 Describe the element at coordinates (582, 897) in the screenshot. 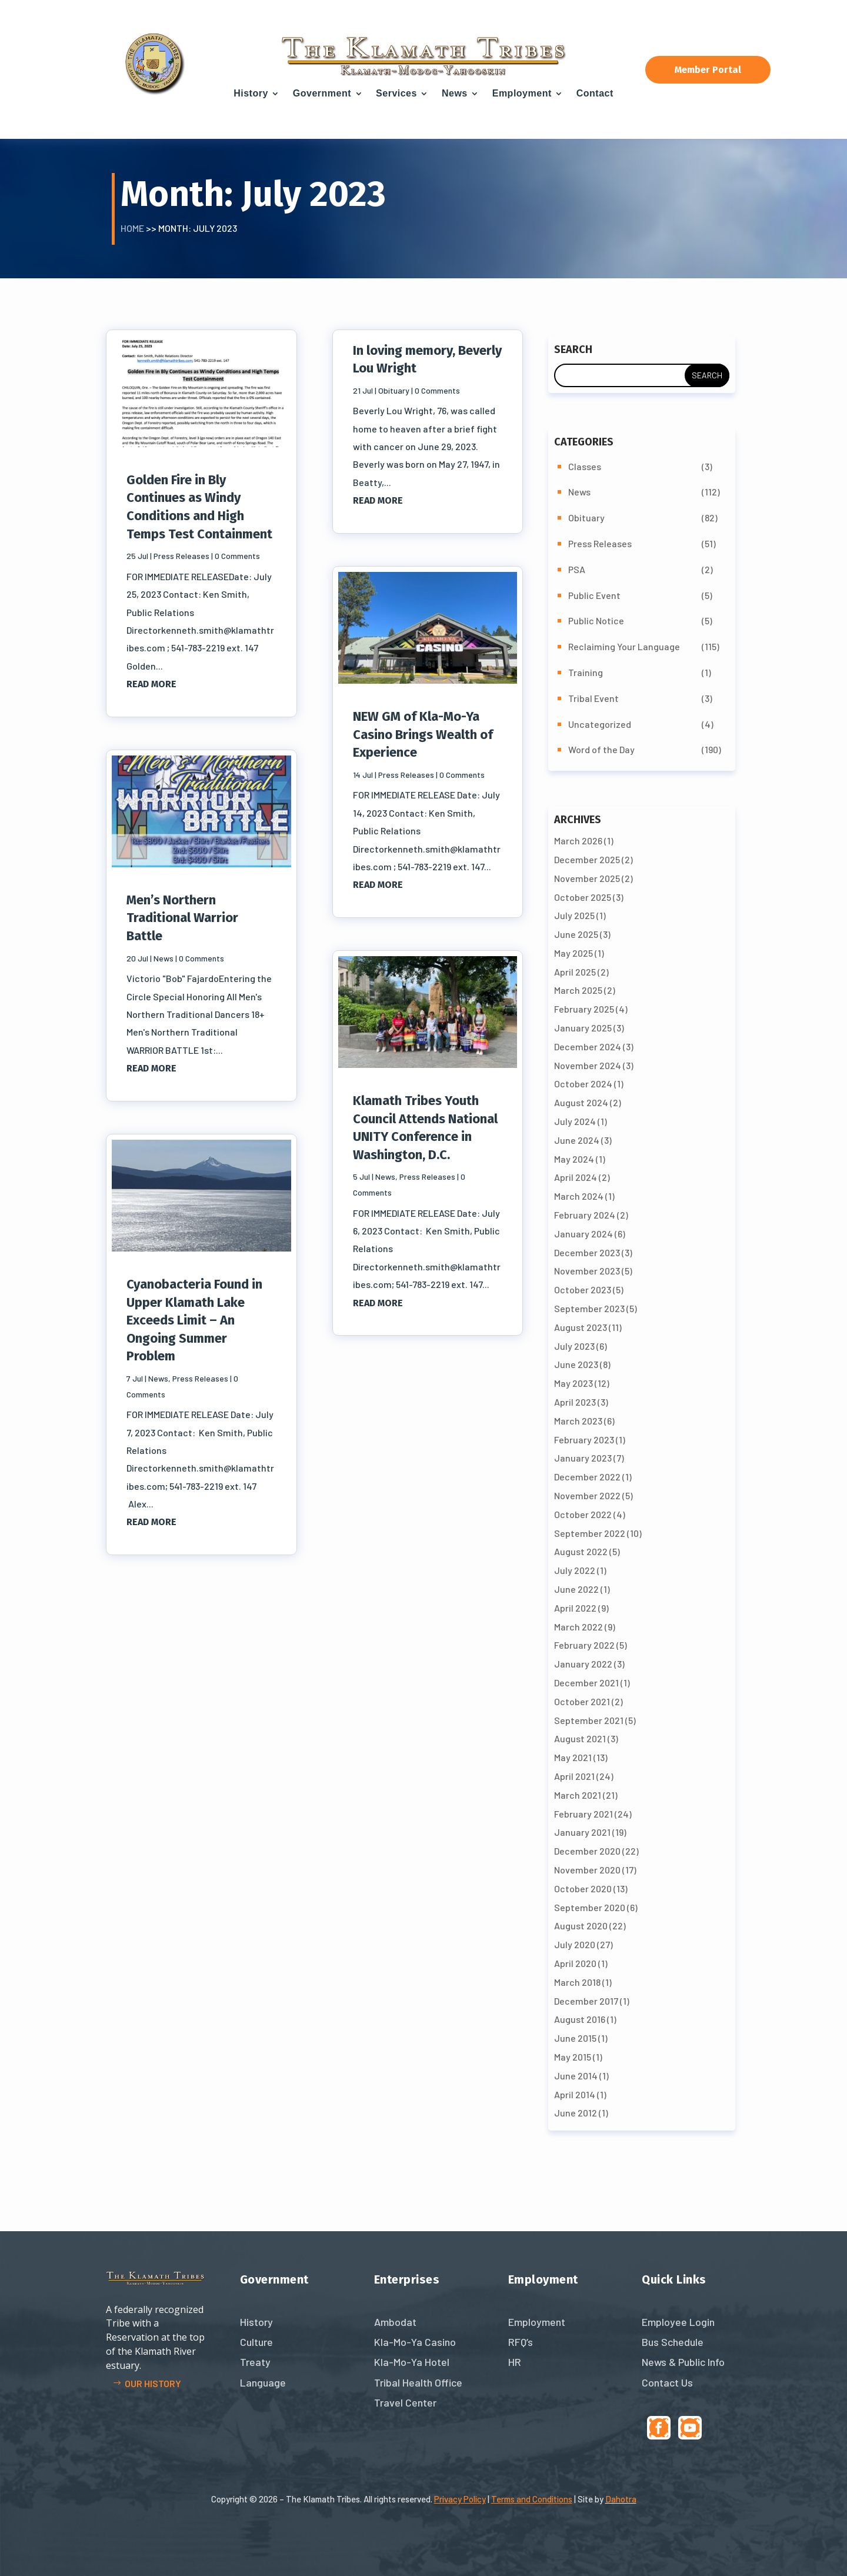

I see `October 2025` at that location.